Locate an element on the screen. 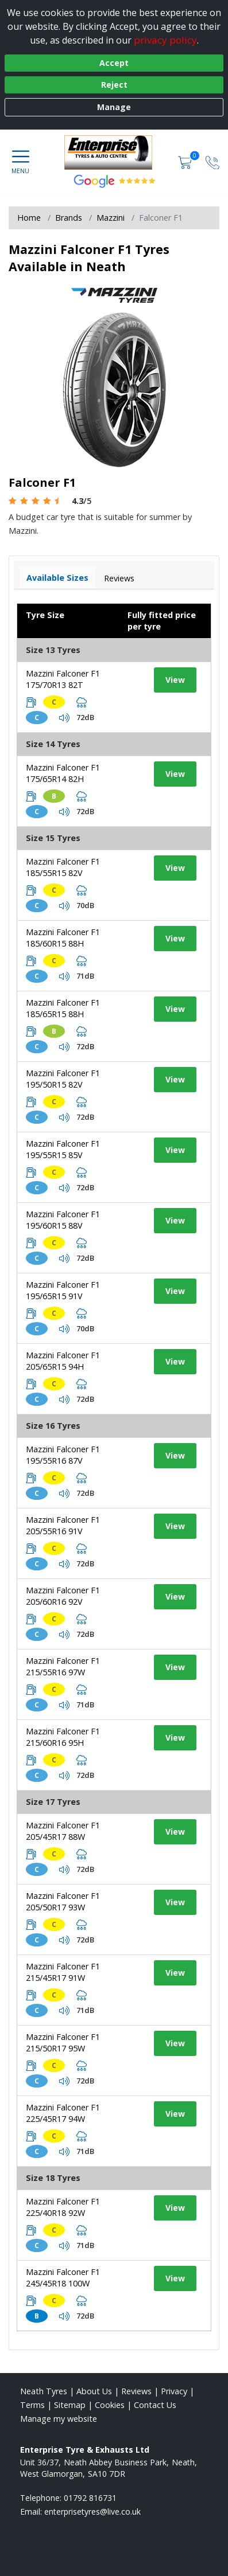 The width and height of the screenshot is (228, 2576). [View basket] is located at coordinates (186, 162).